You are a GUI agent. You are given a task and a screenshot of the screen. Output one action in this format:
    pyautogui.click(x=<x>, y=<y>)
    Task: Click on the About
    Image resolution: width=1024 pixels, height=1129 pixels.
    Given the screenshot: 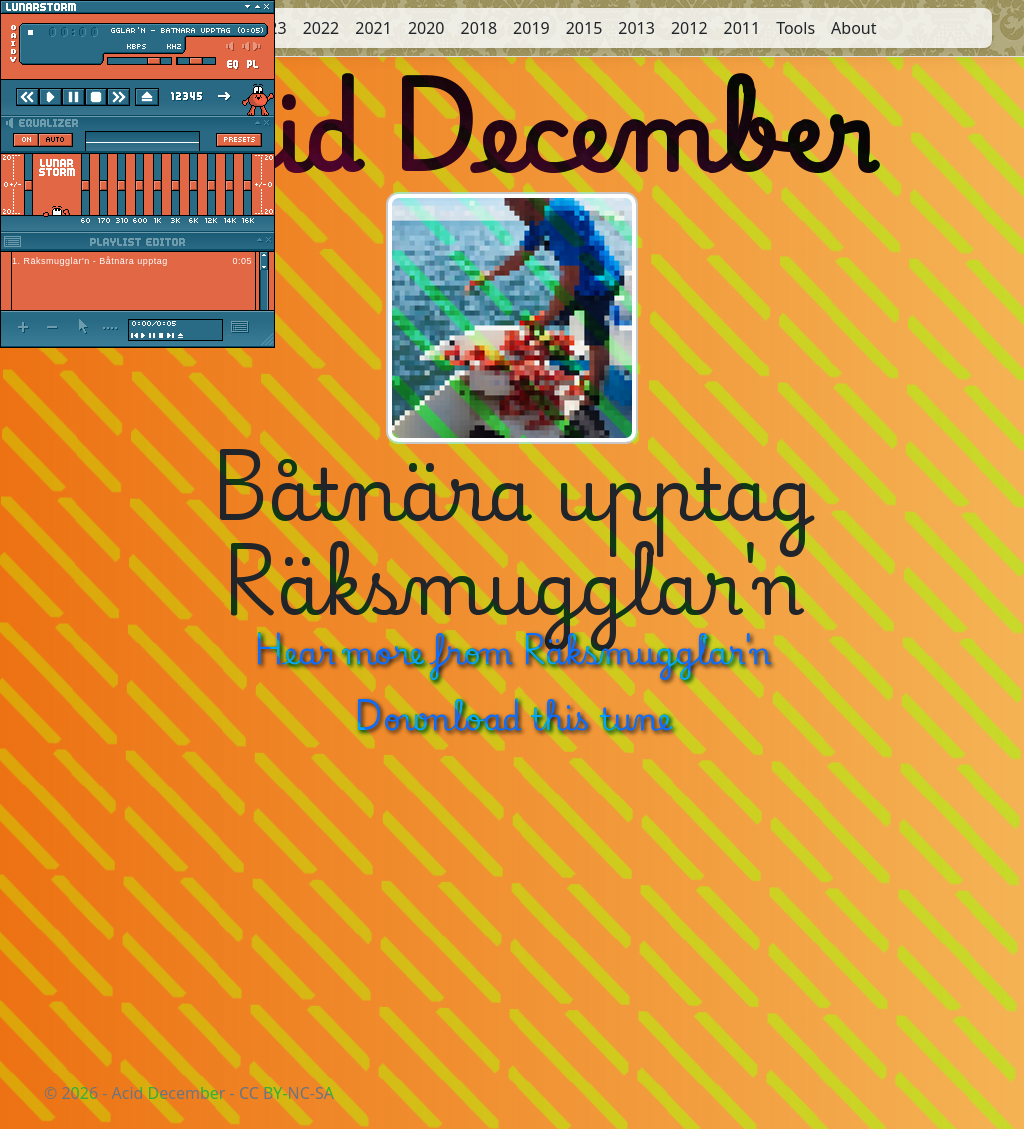 What is the action you would take?
    pyautogui.click(x=853, y=28)
    